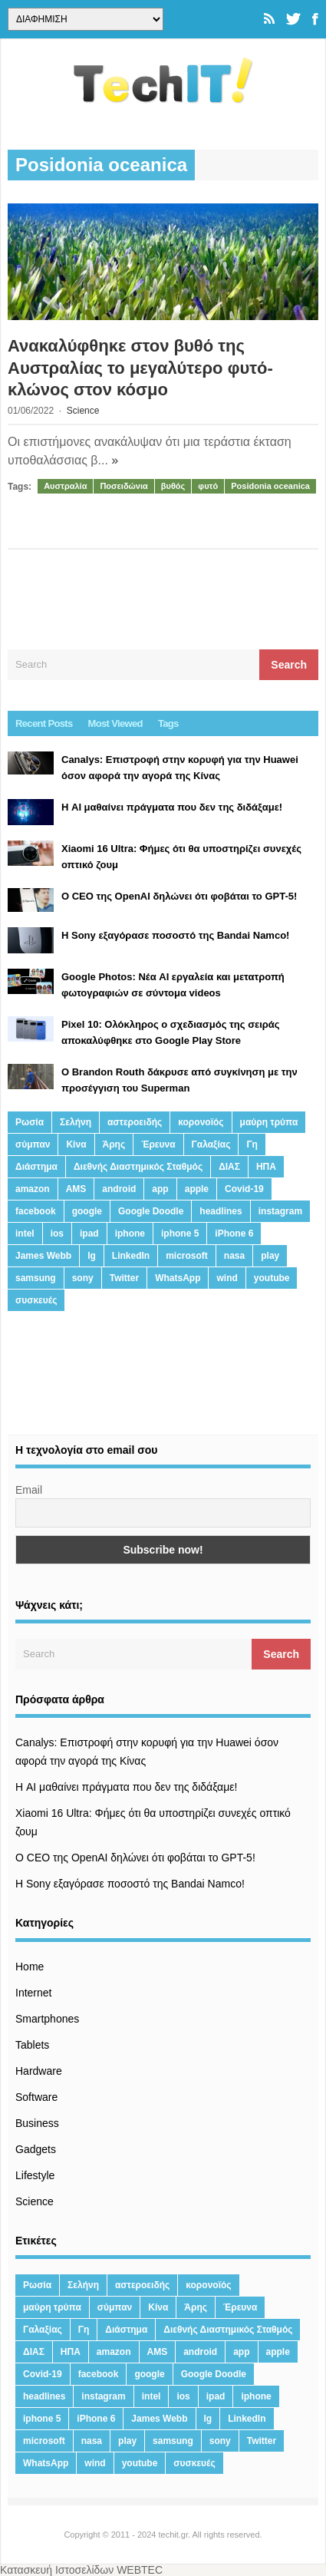  What do you see at coordinates (211, 1144) in the screenshot?
I see `Γαλαξίας [Γαλαξίας (15 στοιχεία)]` at bounding box center [211, 1144].